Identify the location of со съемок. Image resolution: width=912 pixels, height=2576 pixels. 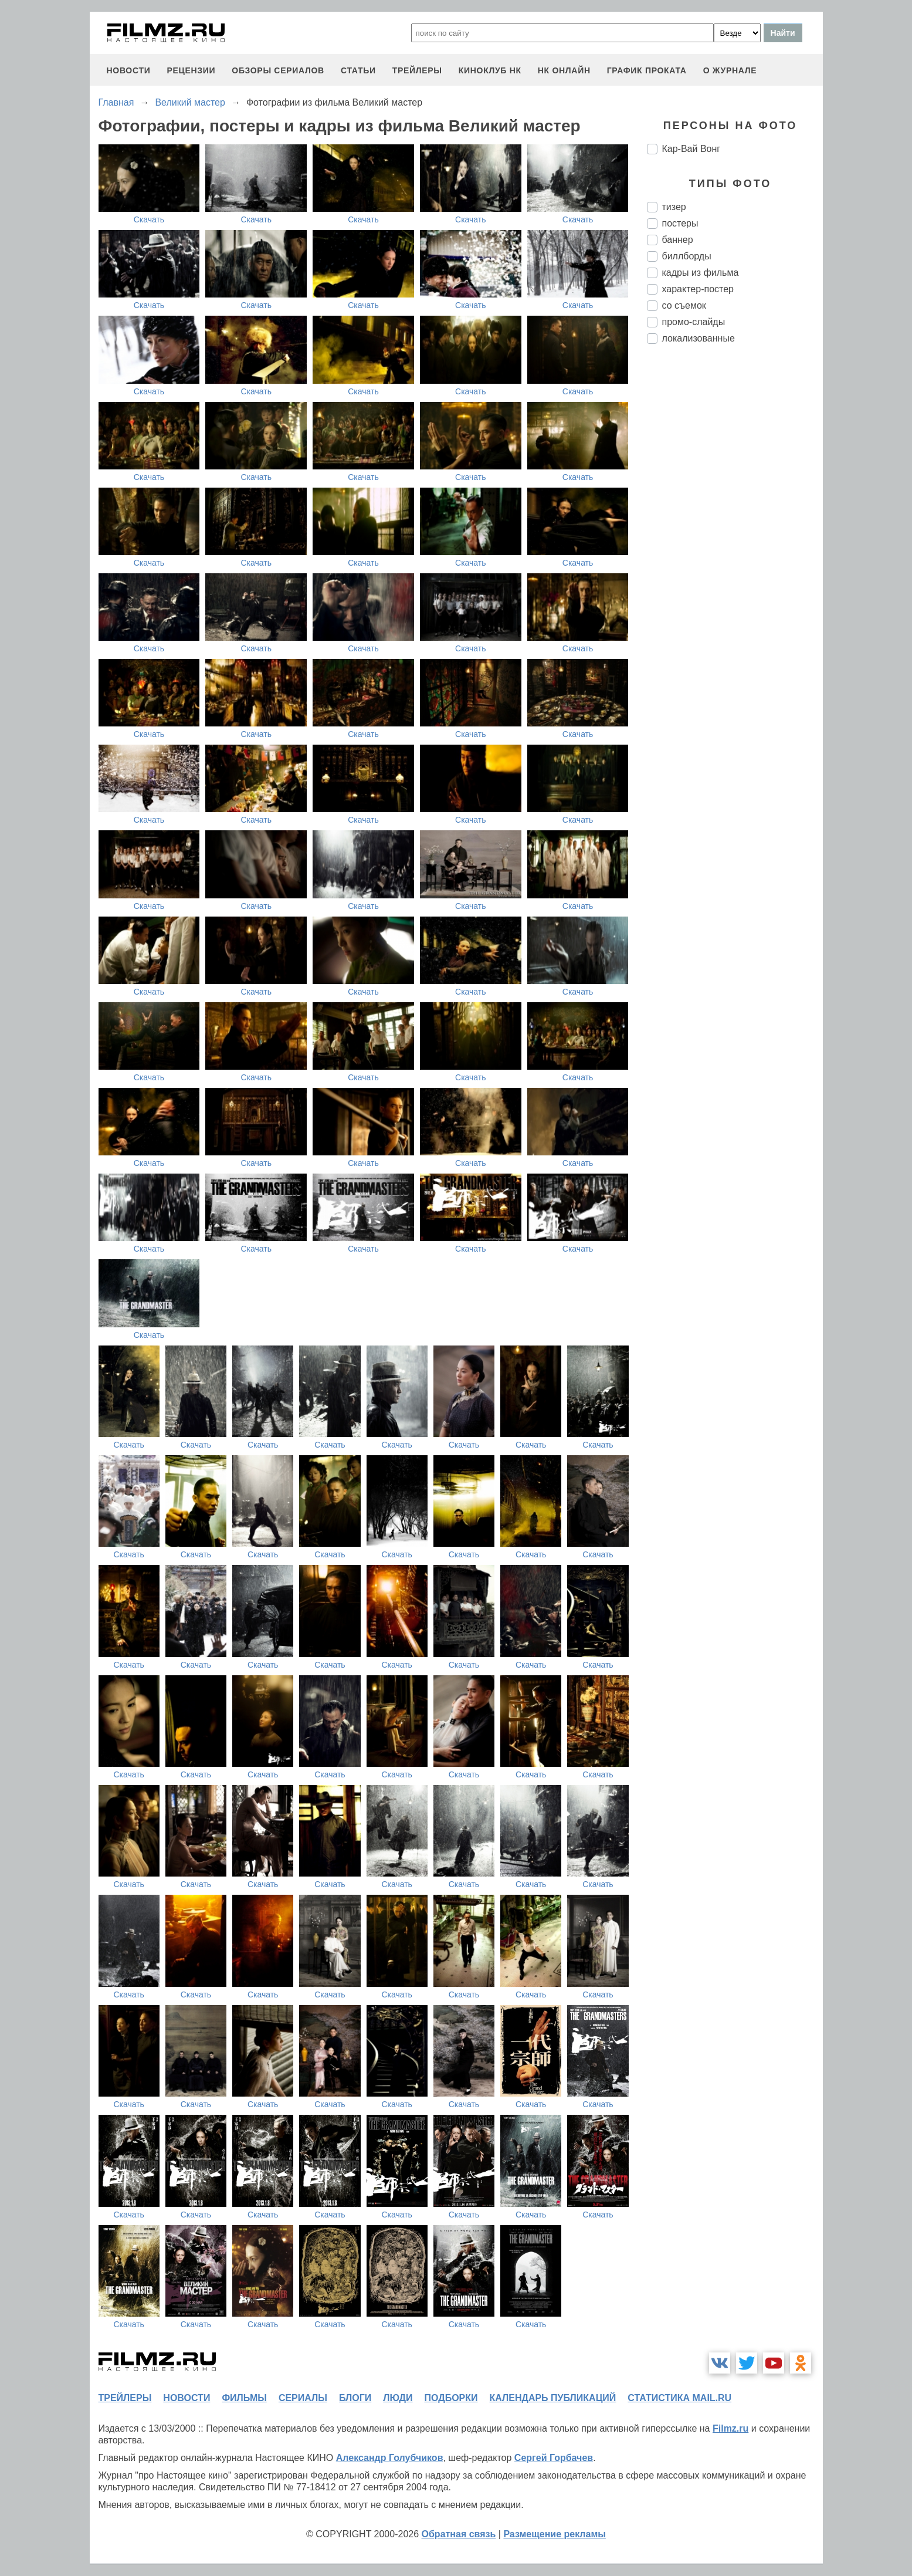
(684, 305).